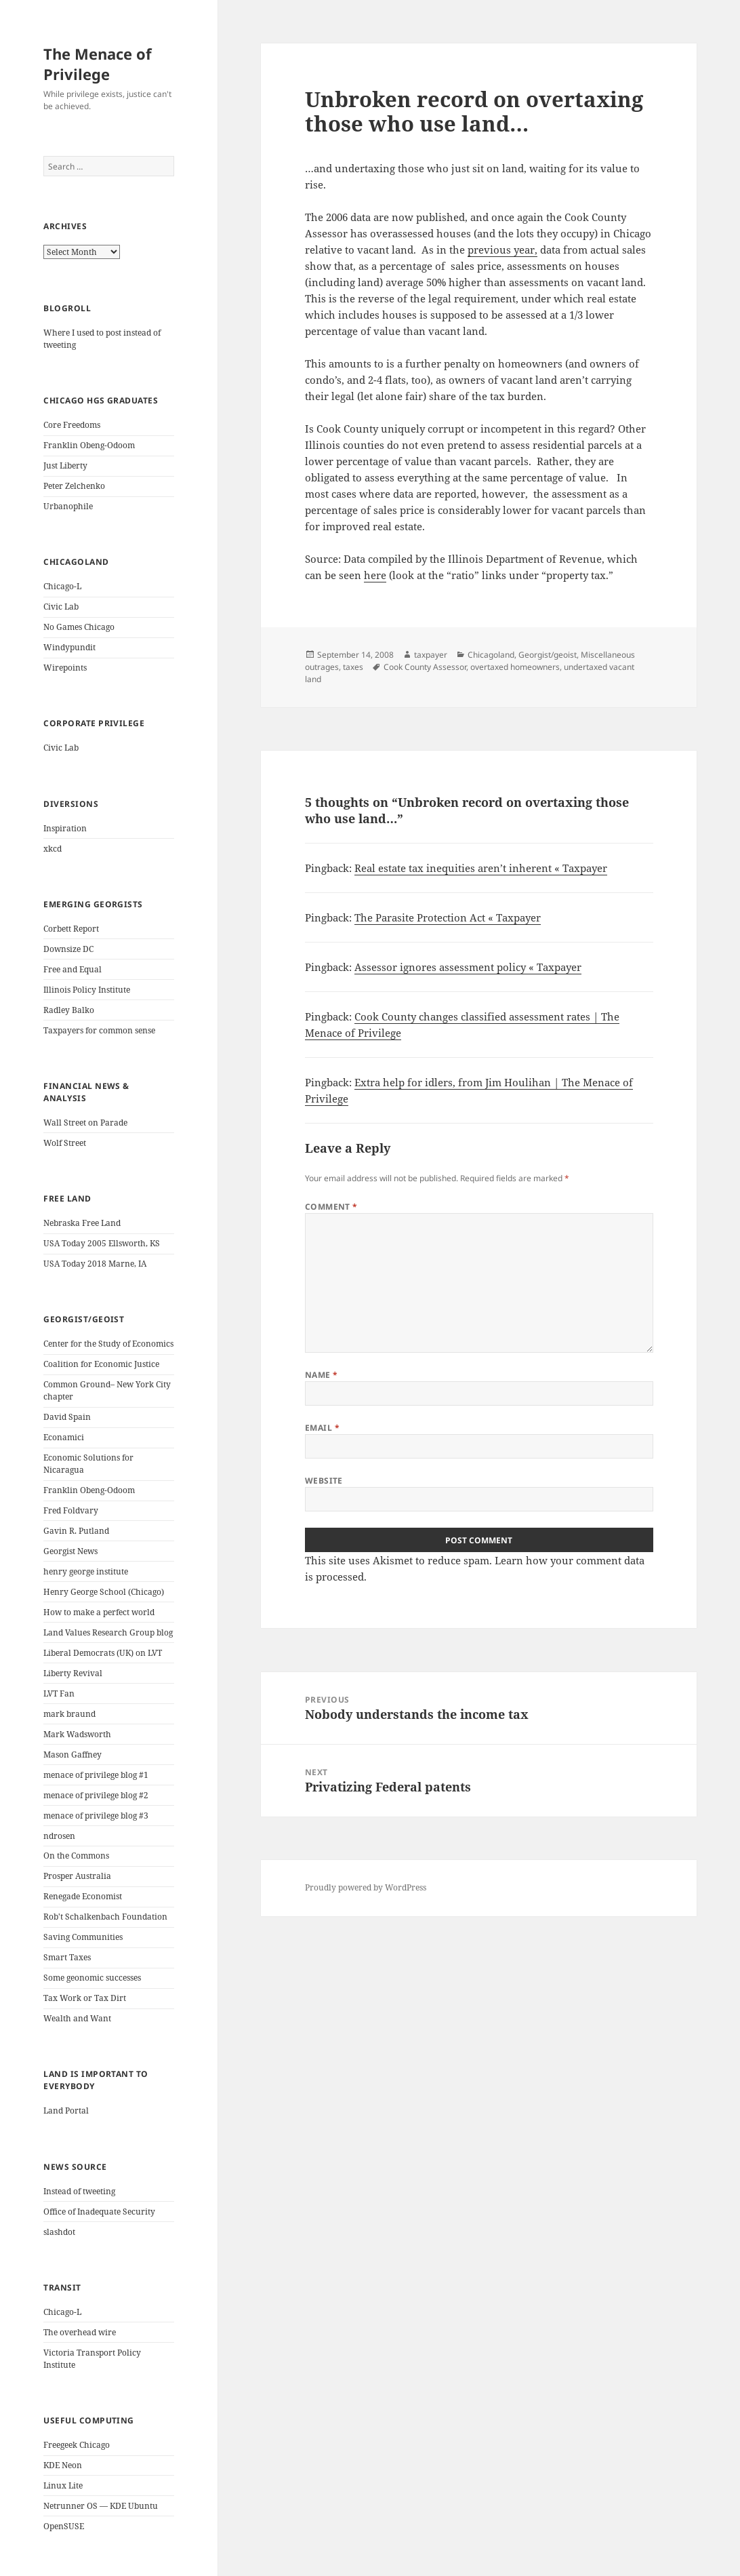 Image resolution: width=740 pixels, height=2576 pixels. Describe the element at coordinates (79, 2332) in the screenshot. I see `The overhead wire` at that location.